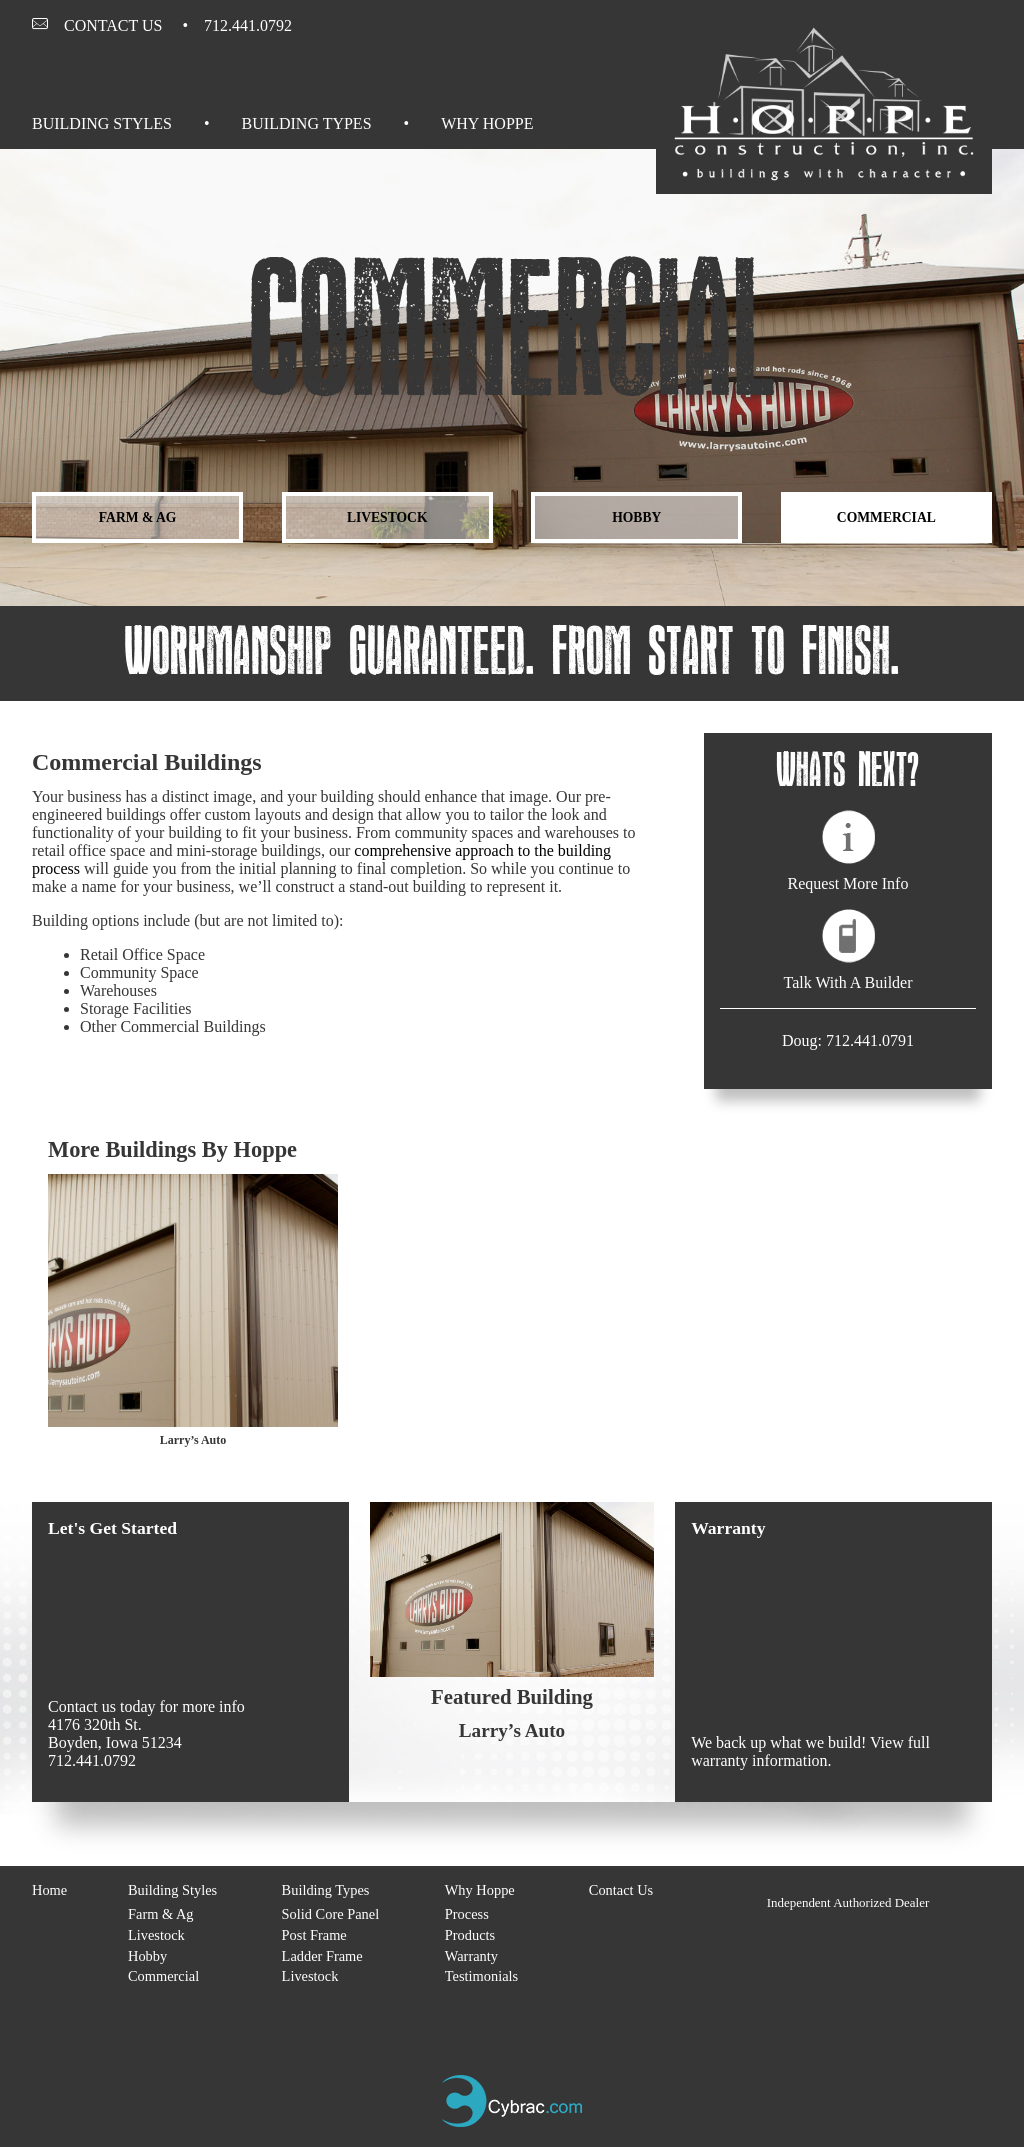  I want to click on Talk With A Builder, so click(847, 982).